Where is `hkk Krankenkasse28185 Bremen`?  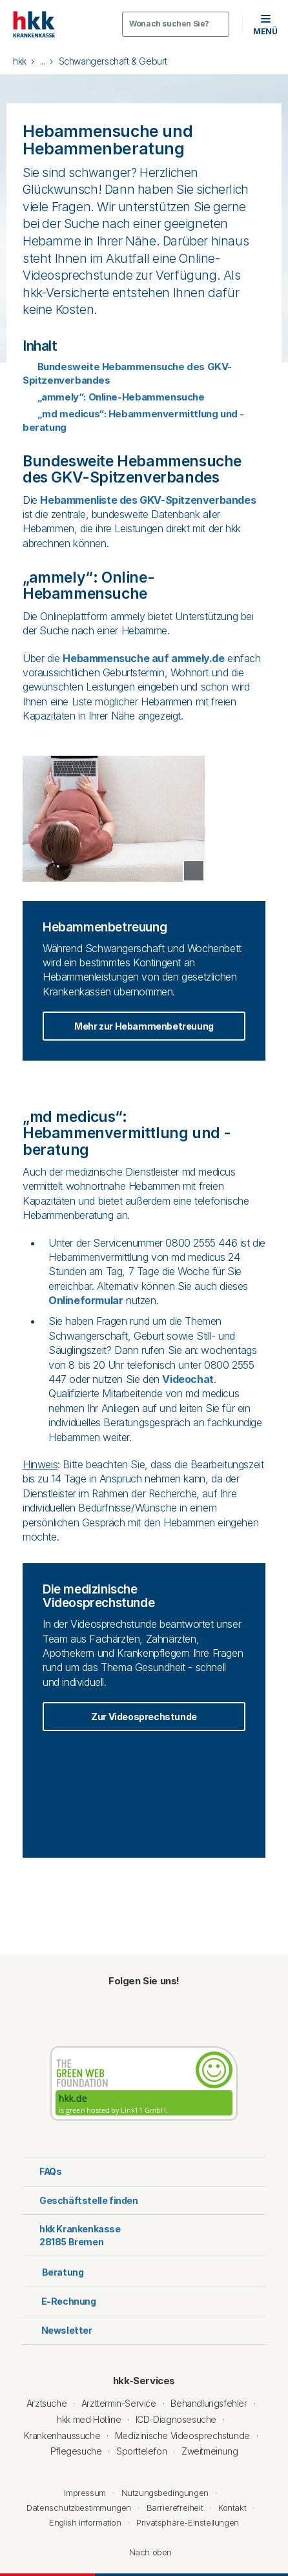
hkk Krankenkasse28185 Bremen is located at coordinates (72, 2235).